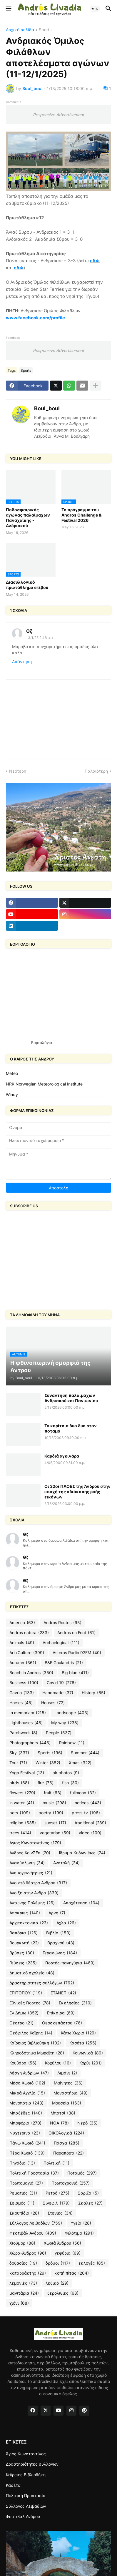  What do you see at coordinates (77, 1491) in the screenshot?
I see `Οι 32οι ΠΛΟΕΣ της Άνδρου στην εποχή της αδιάκοπης ροής εικόνων` at bounding box center [77, 1491].